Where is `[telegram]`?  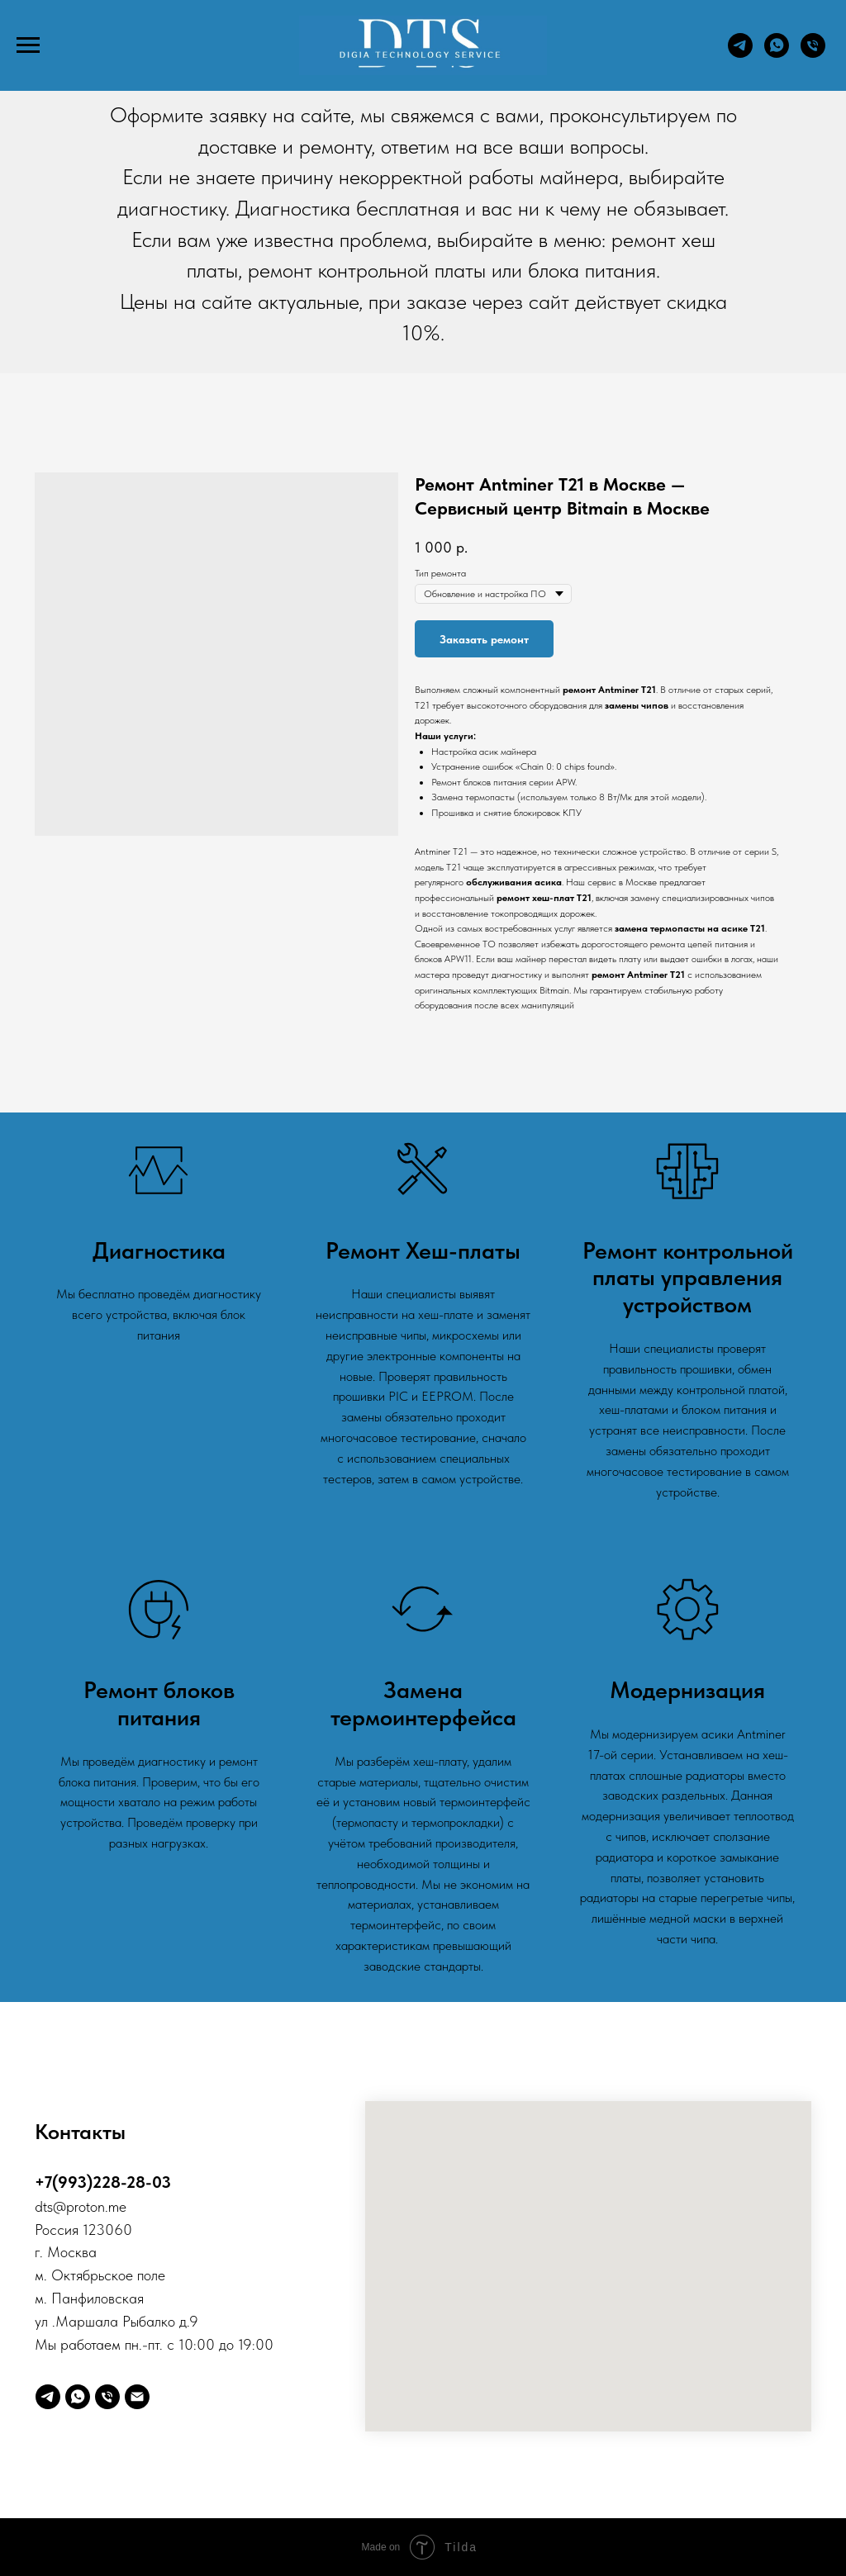
[telegram] is located at coordinates (740, 53).